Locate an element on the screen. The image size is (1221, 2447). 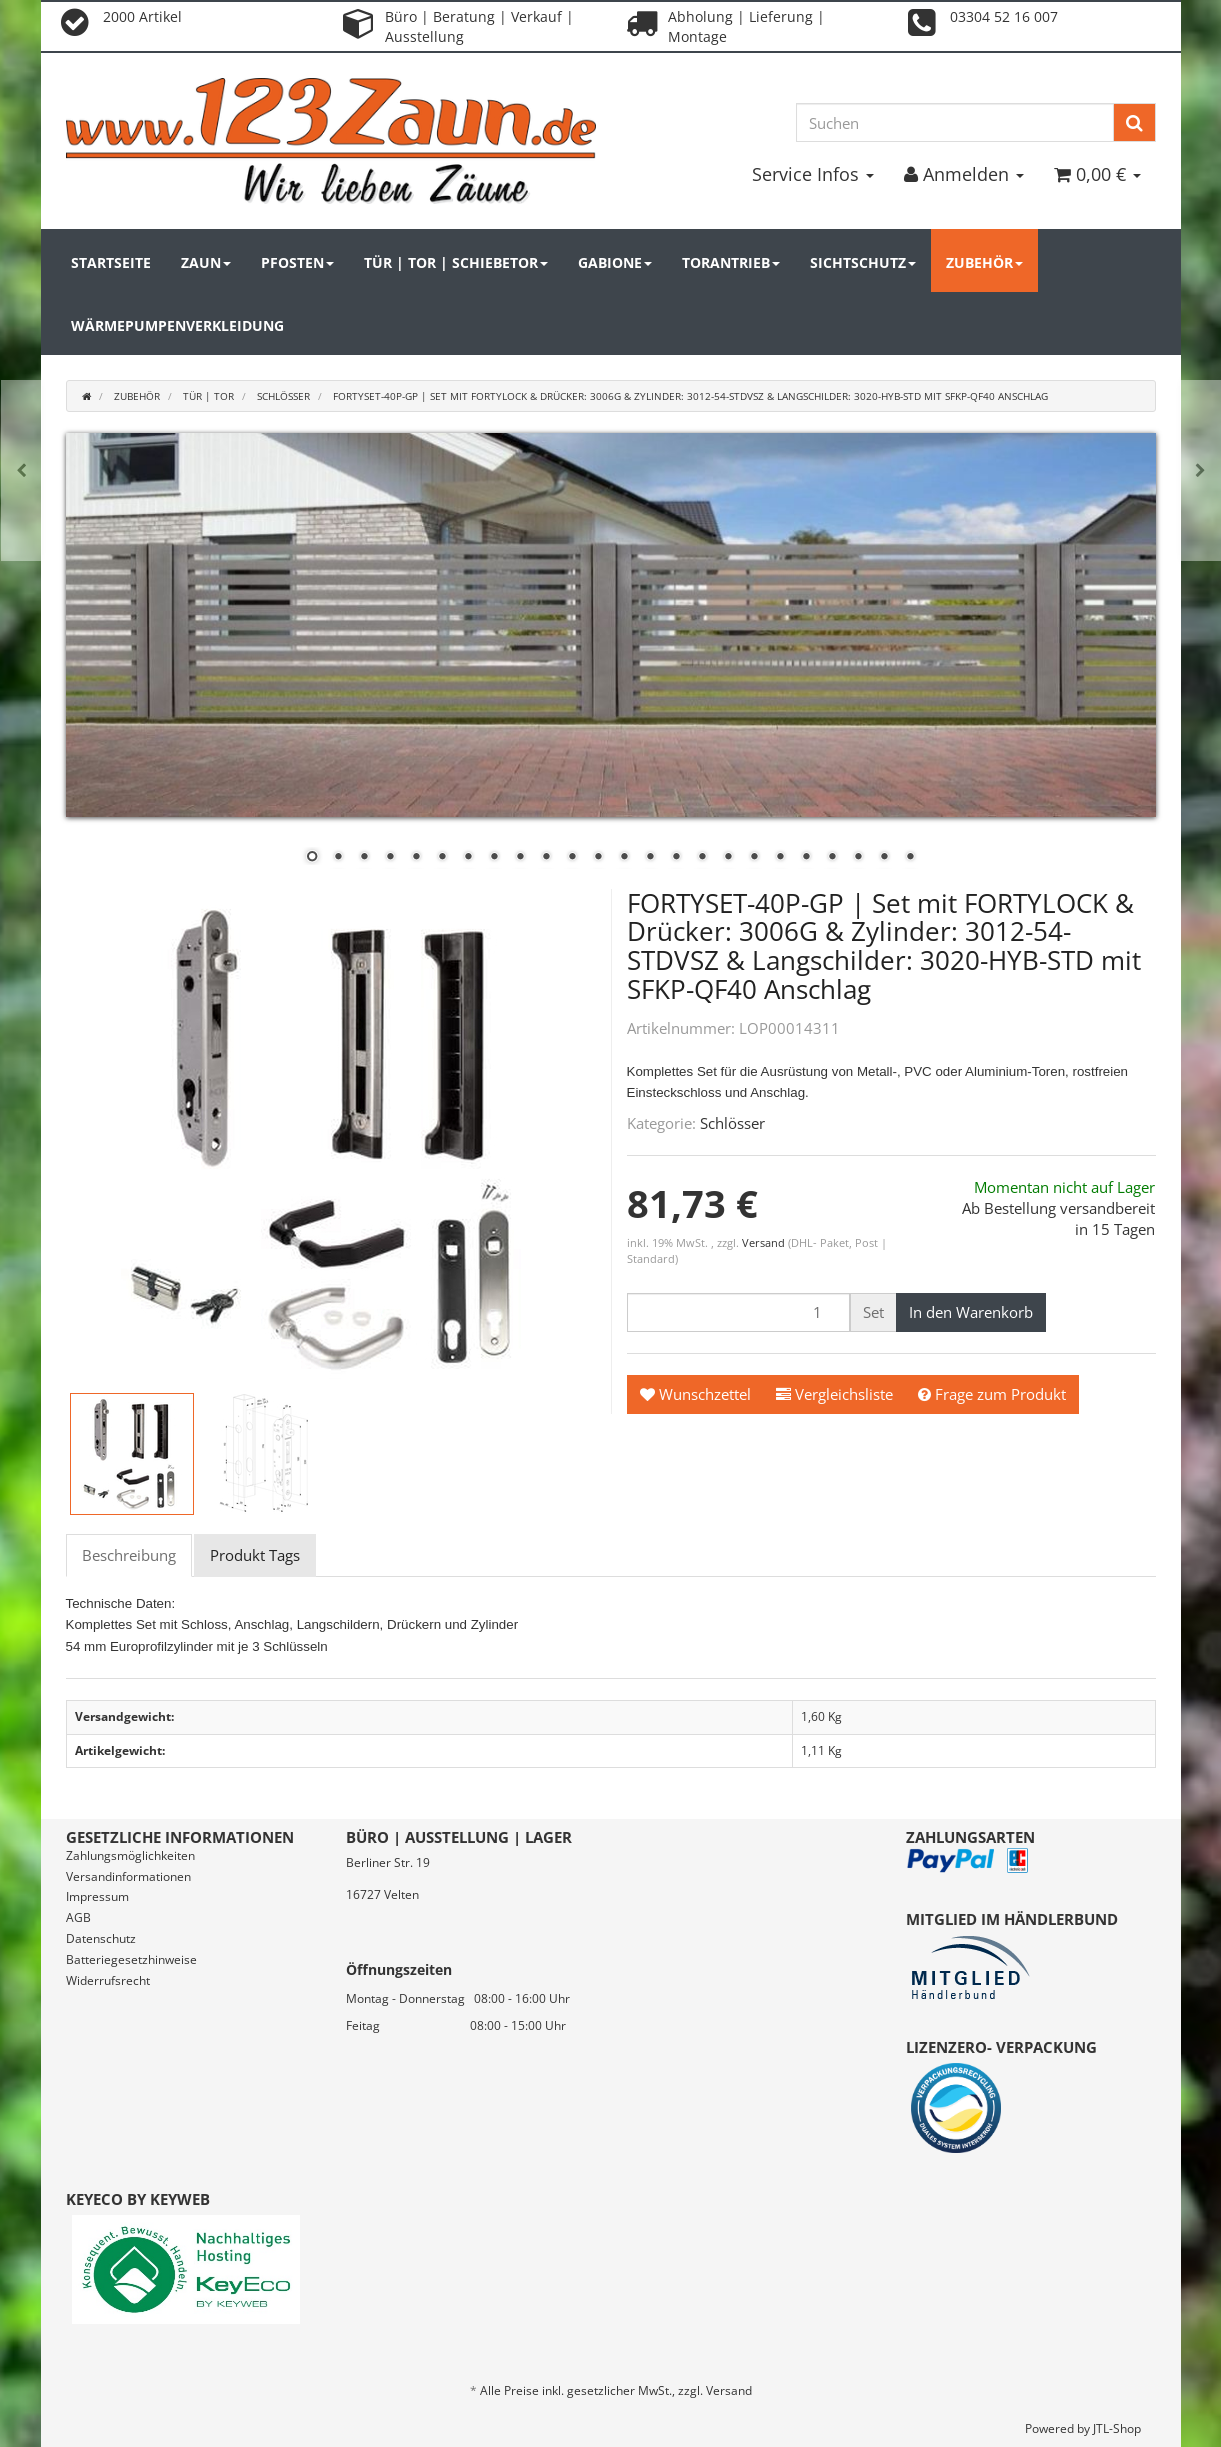
24 is located at coordinates (910, 858).